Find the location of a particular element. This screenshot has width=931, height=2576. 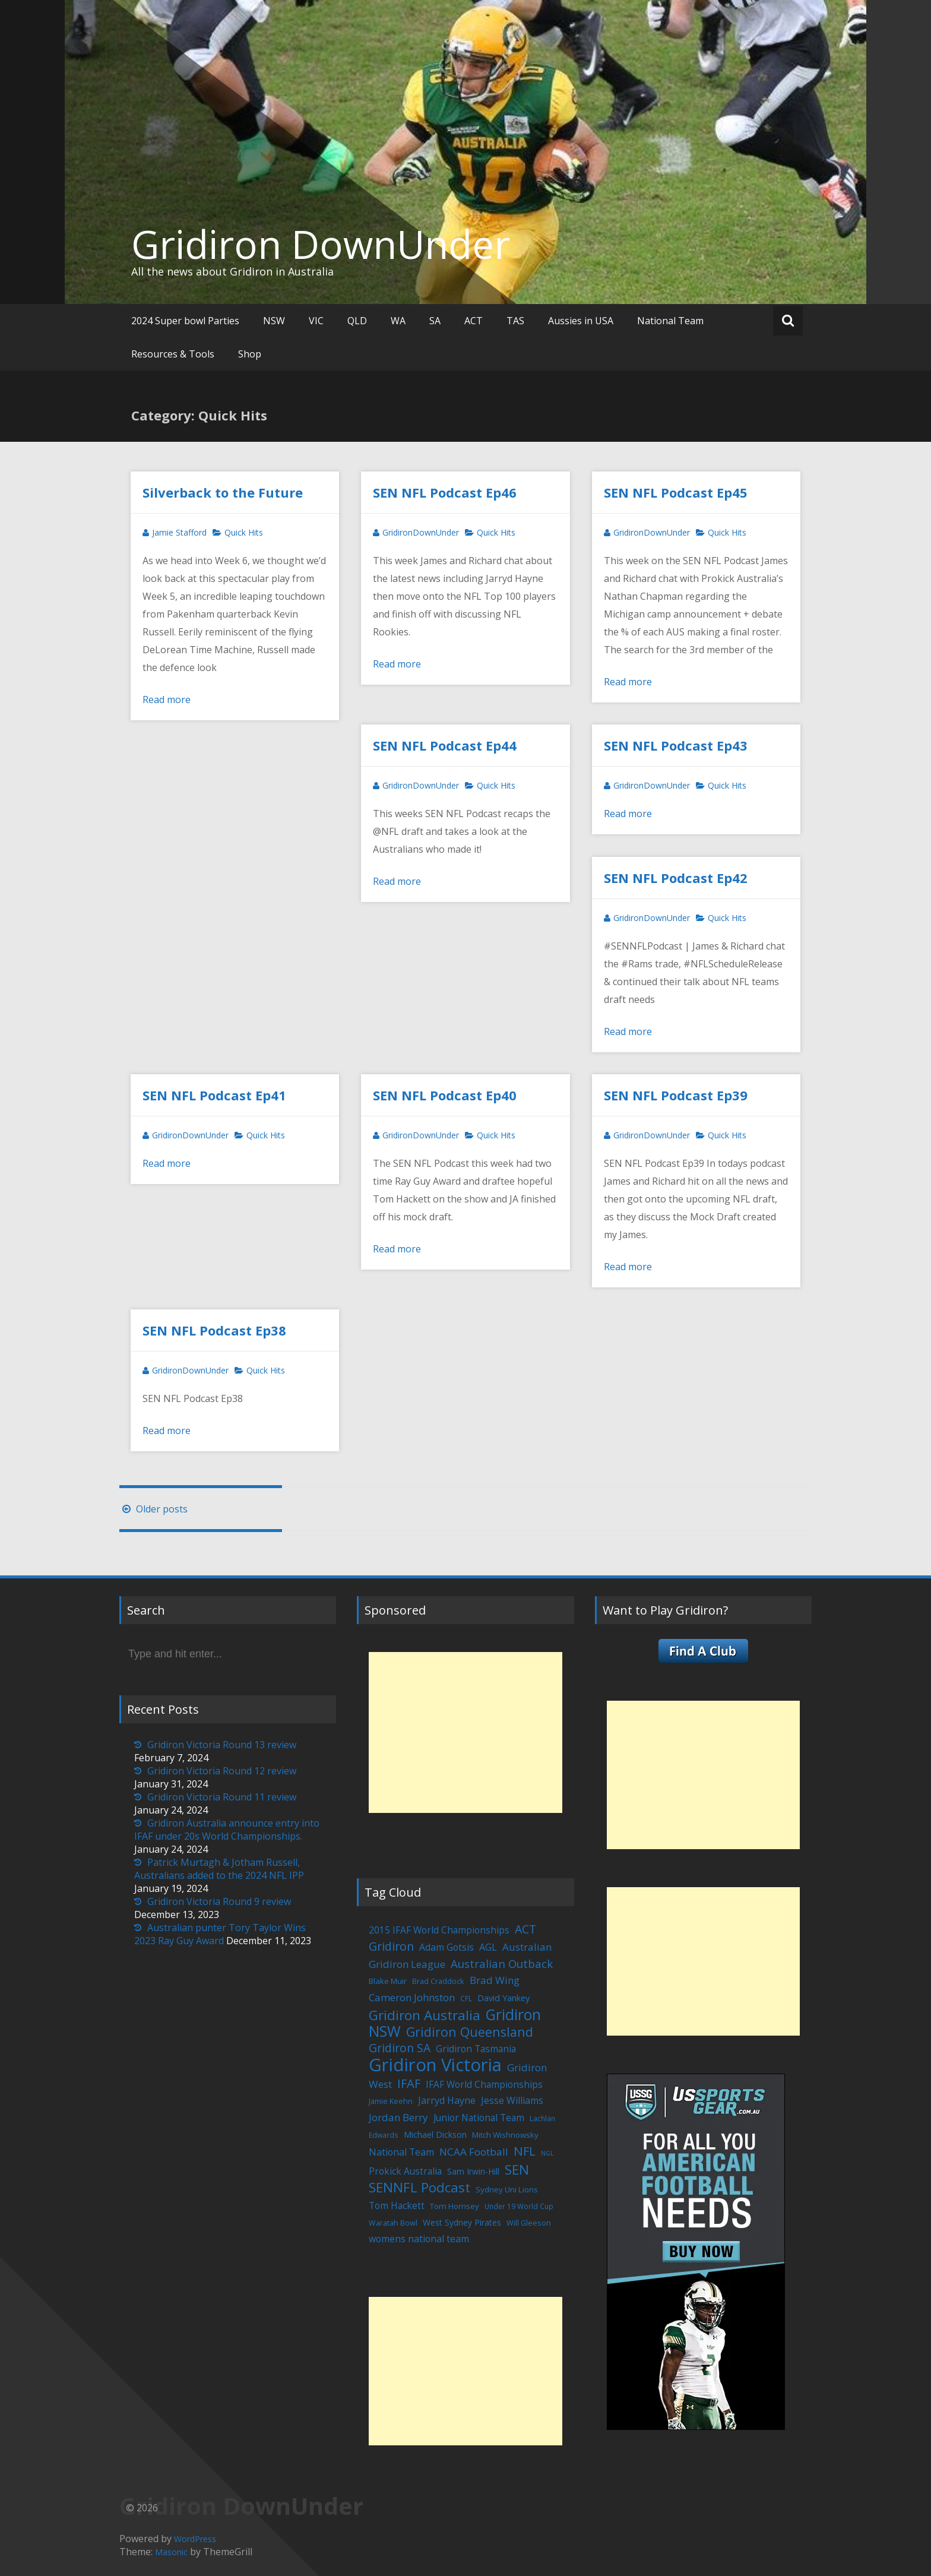

IFAF [IFAF (29 items)] is located at coordinates (408, 2083).